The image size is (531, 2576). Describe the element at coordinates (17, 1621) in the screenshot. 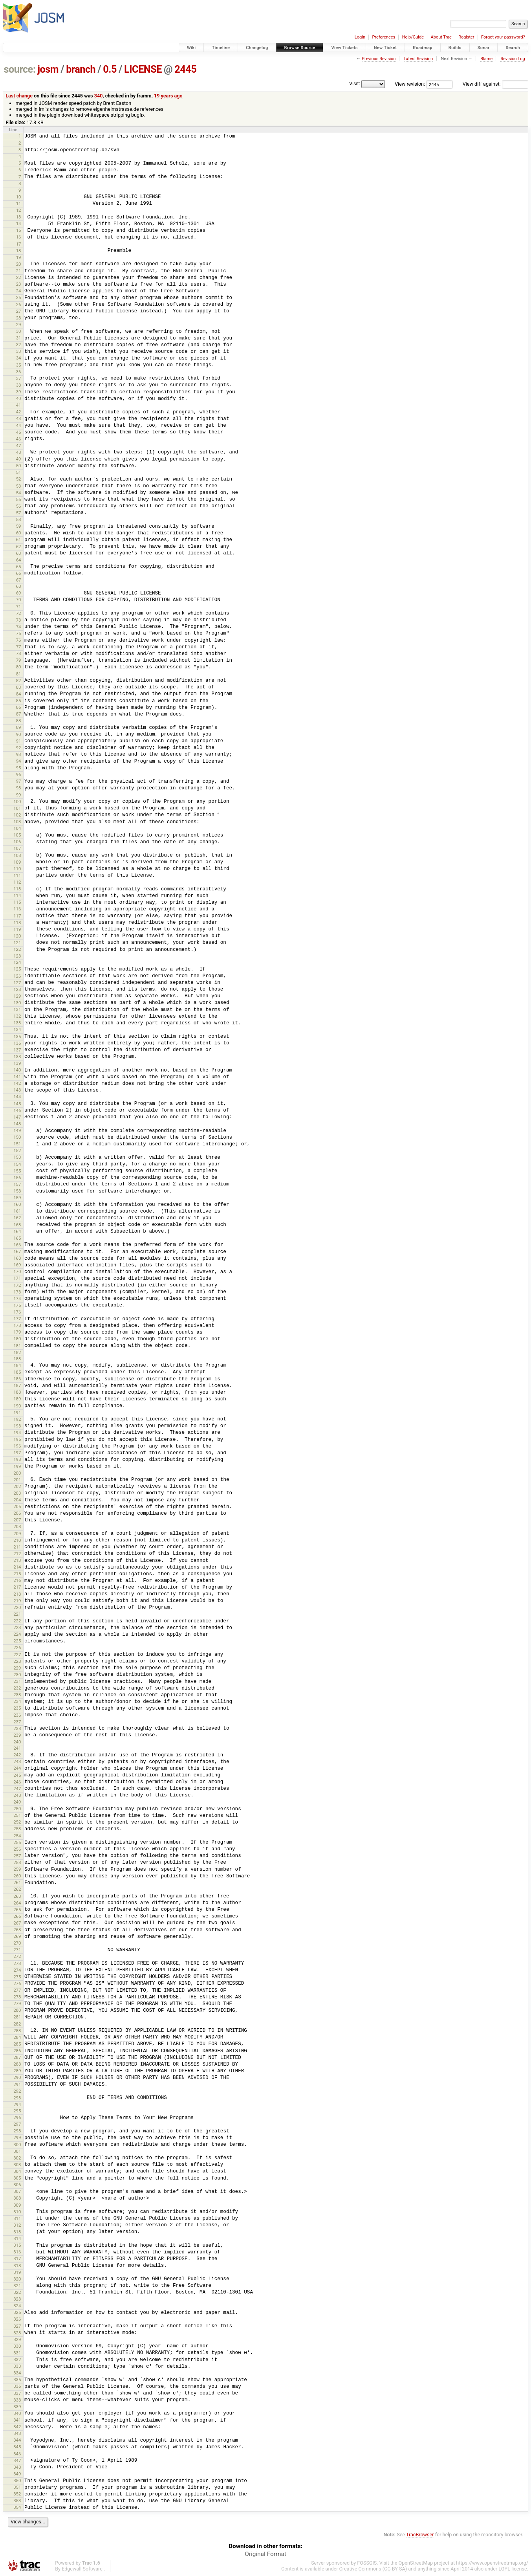

I see `222` at that location.